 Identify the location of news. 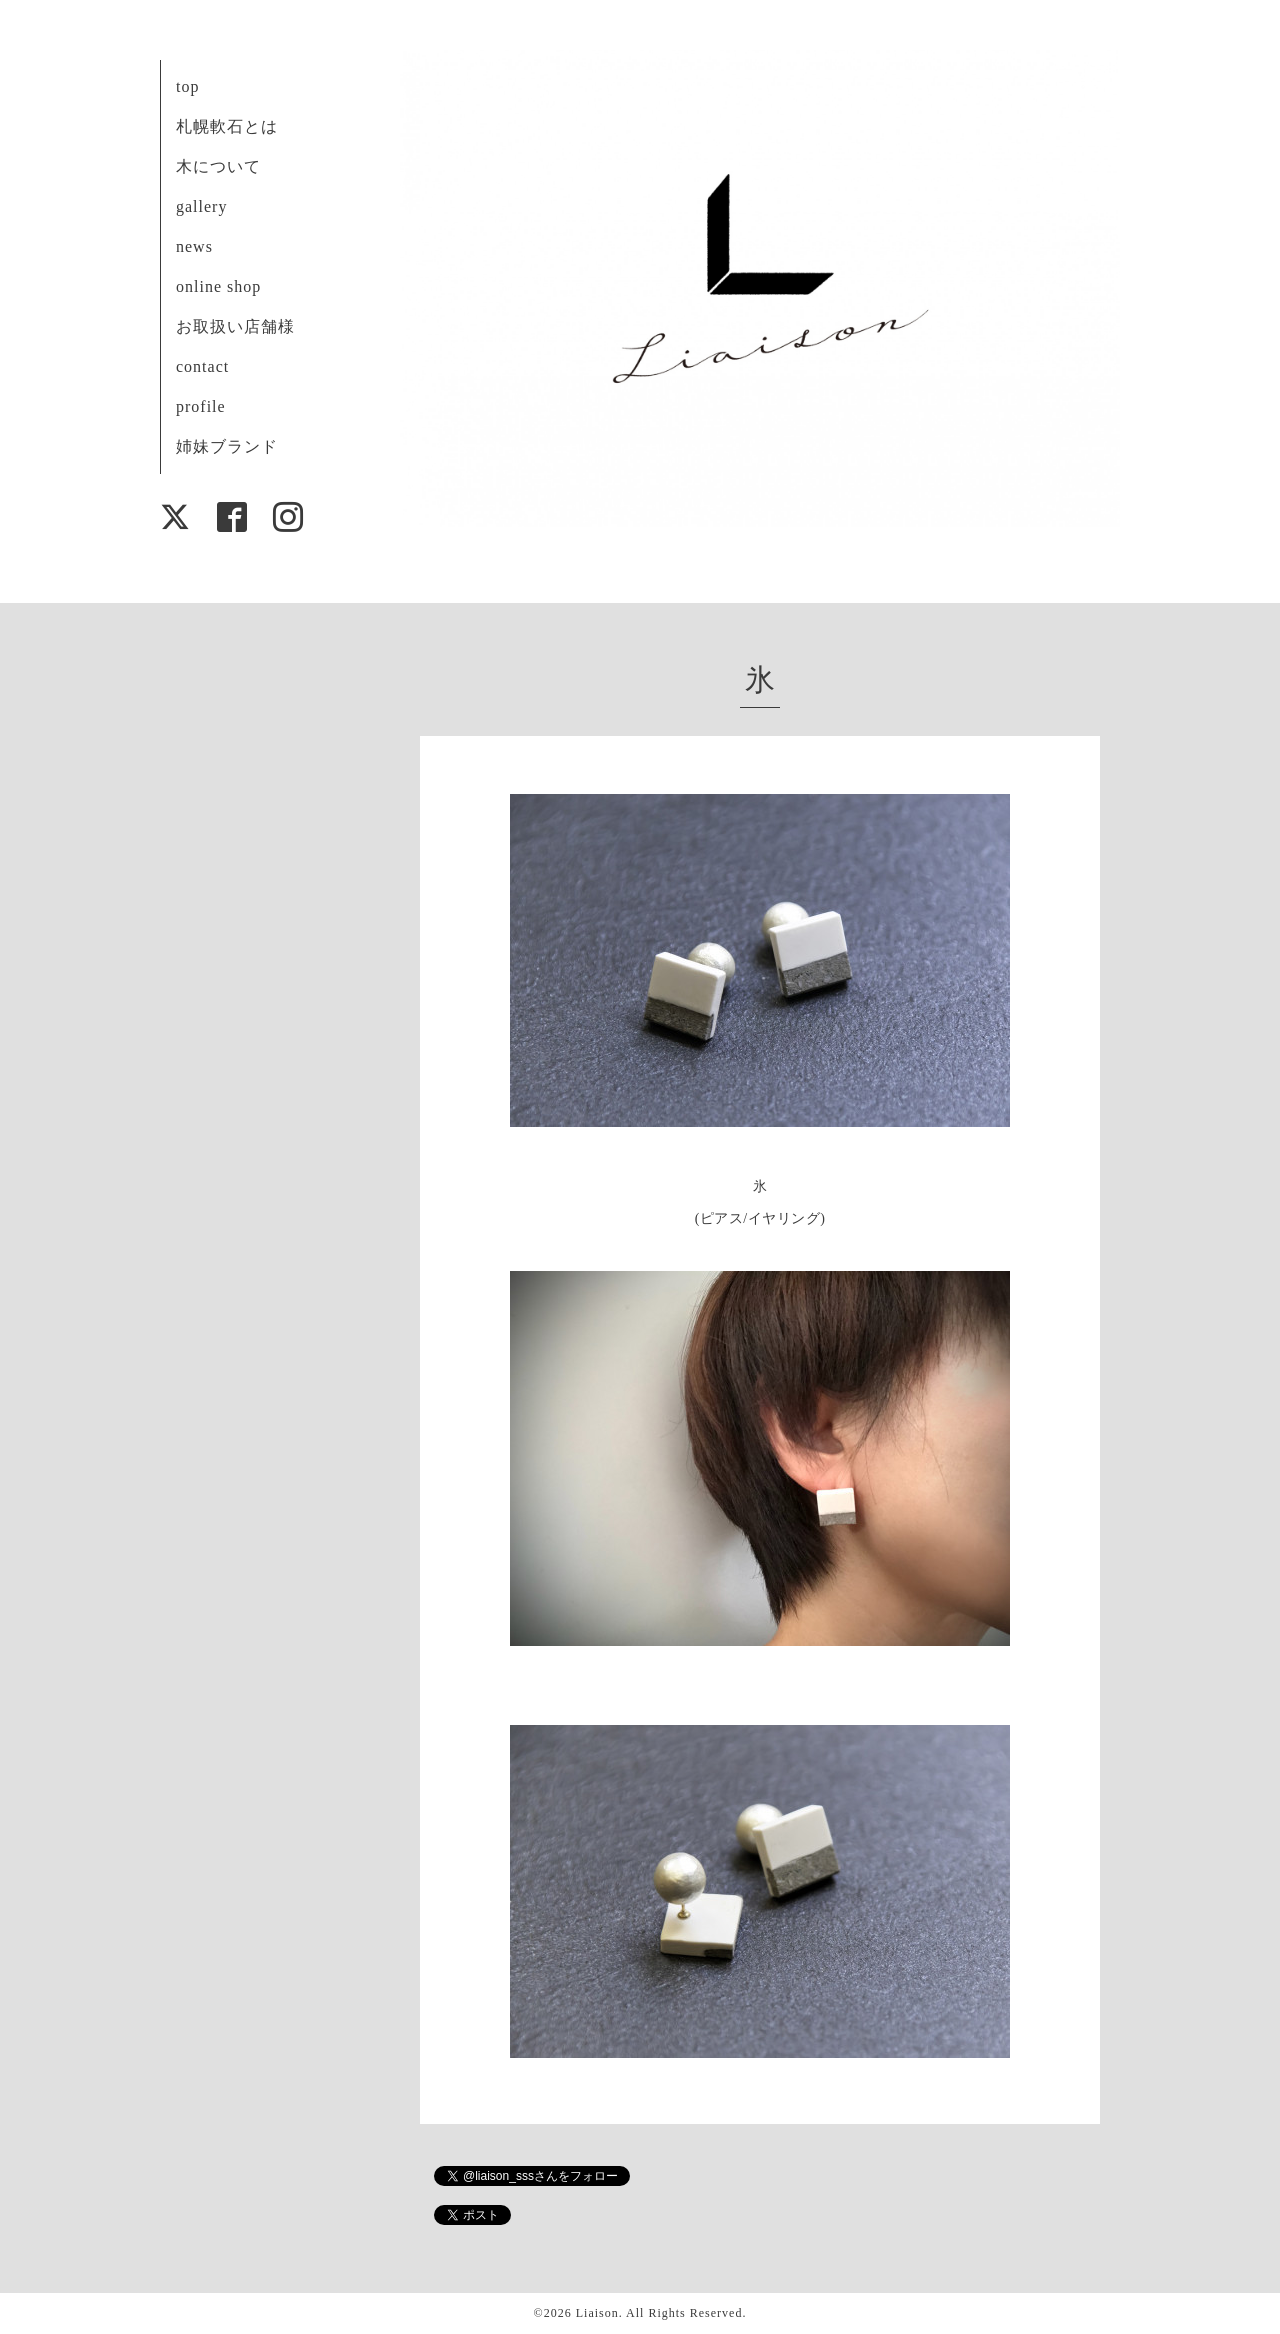
(194, 246).